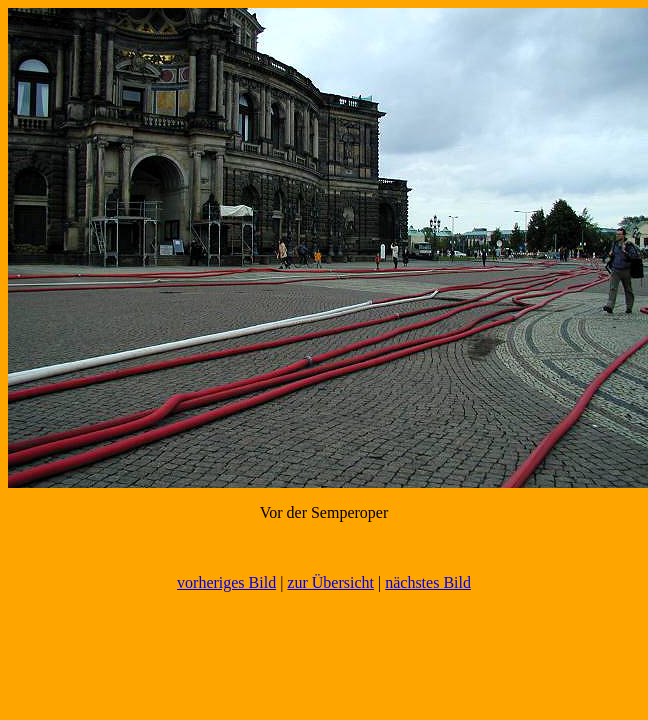  What do you see at coordinates (428, 582) in the screenshot?
I see `nächstes Bild` at bounding box center [428, 582].